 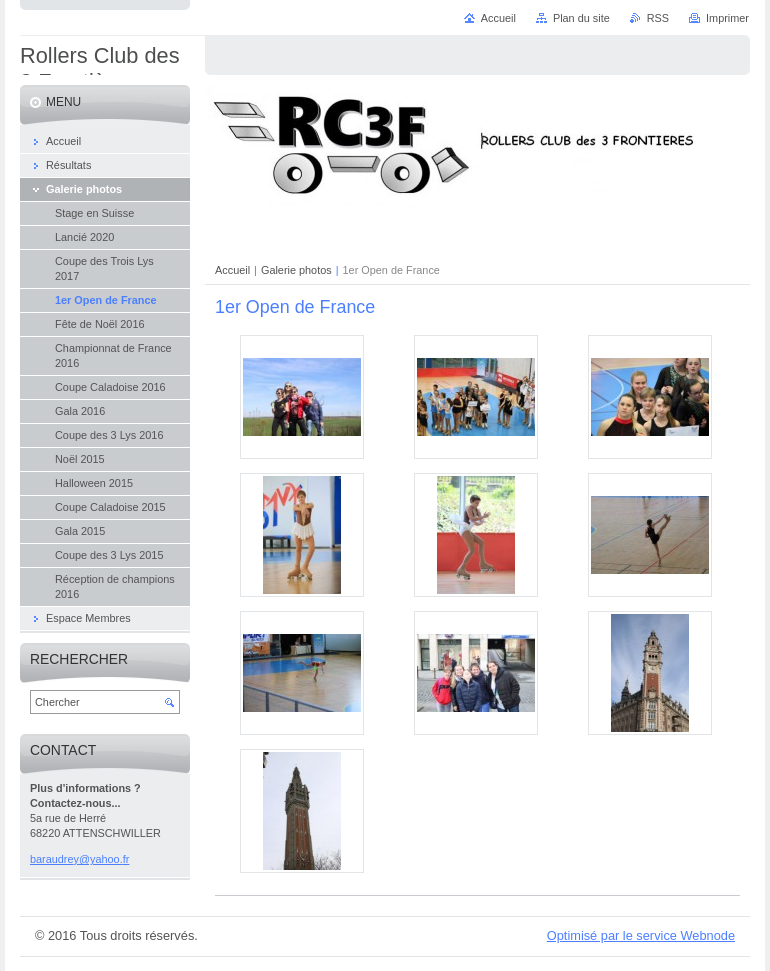 I want to click on Plan du site, so click(x=581, y=18).